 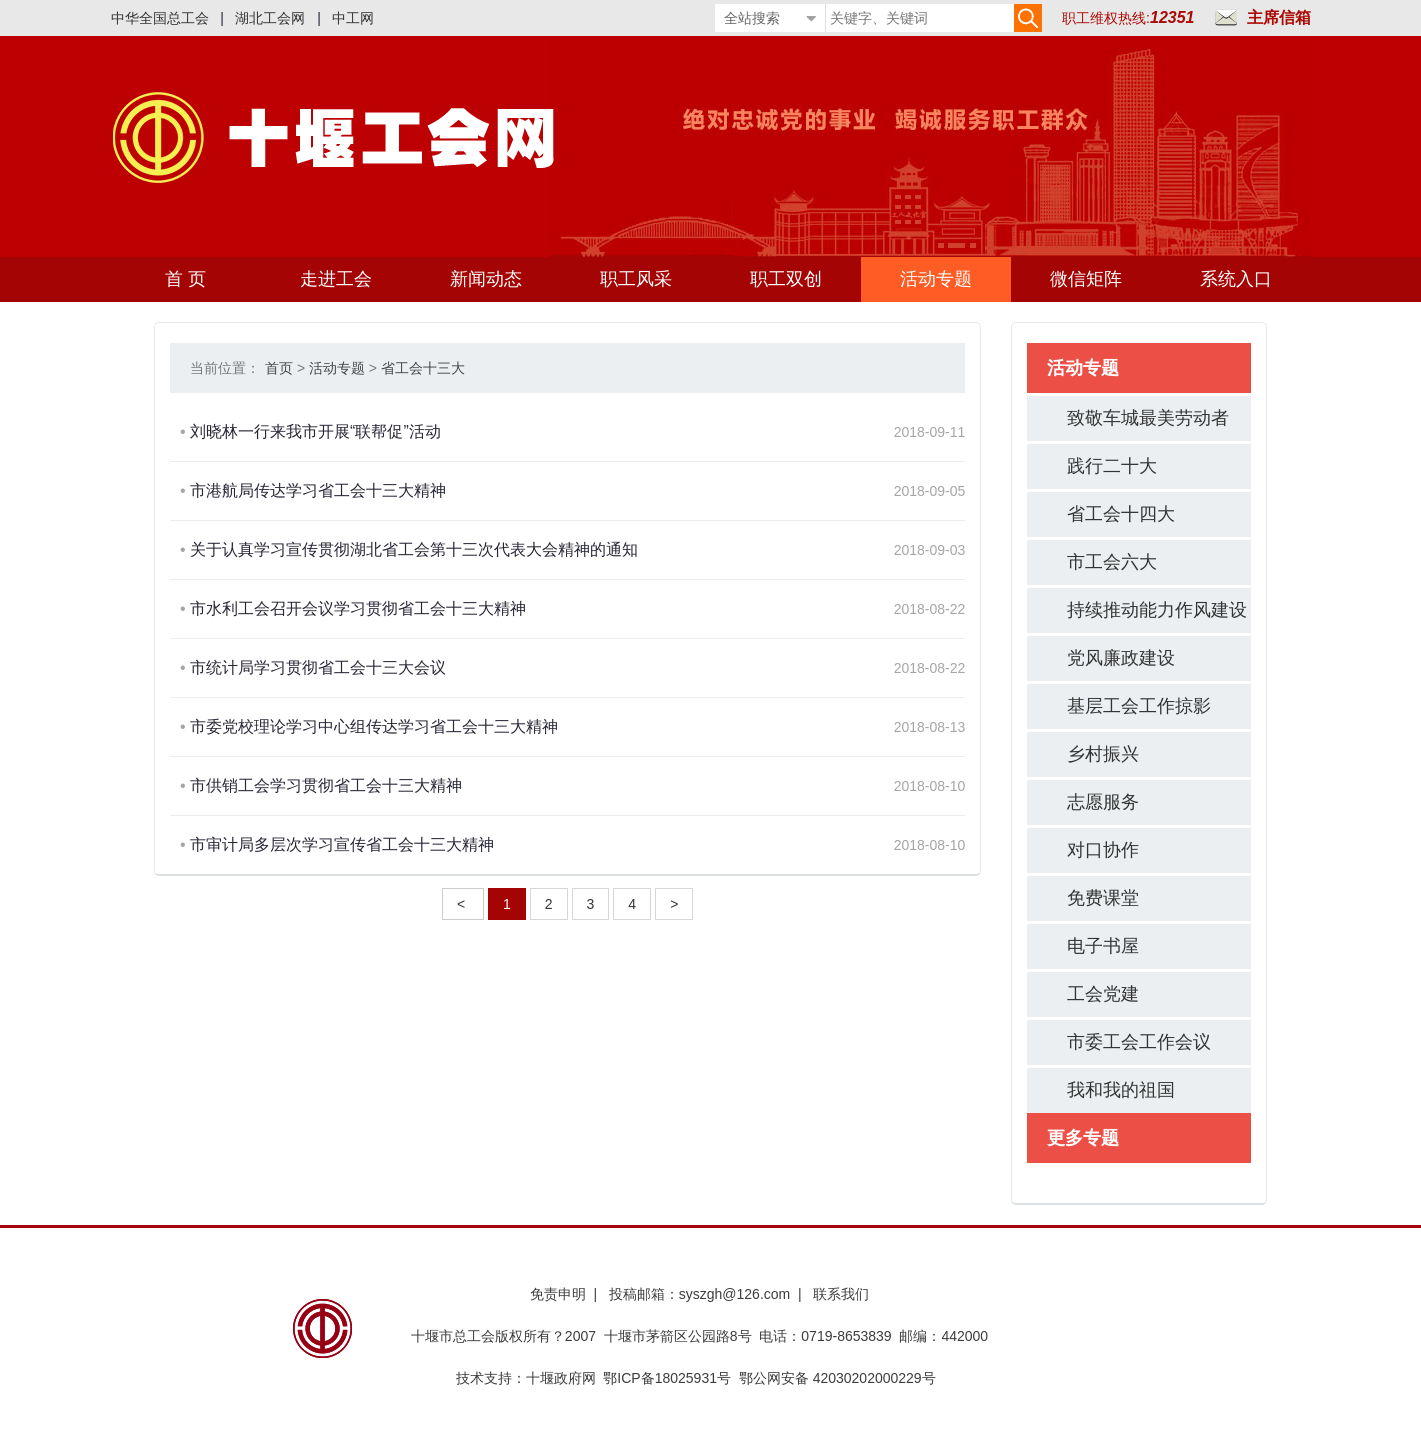 What do you see at coordinates (1121, 514) in the screenshot?
I see `省工会十四大` at bounding box center [1121, 514].